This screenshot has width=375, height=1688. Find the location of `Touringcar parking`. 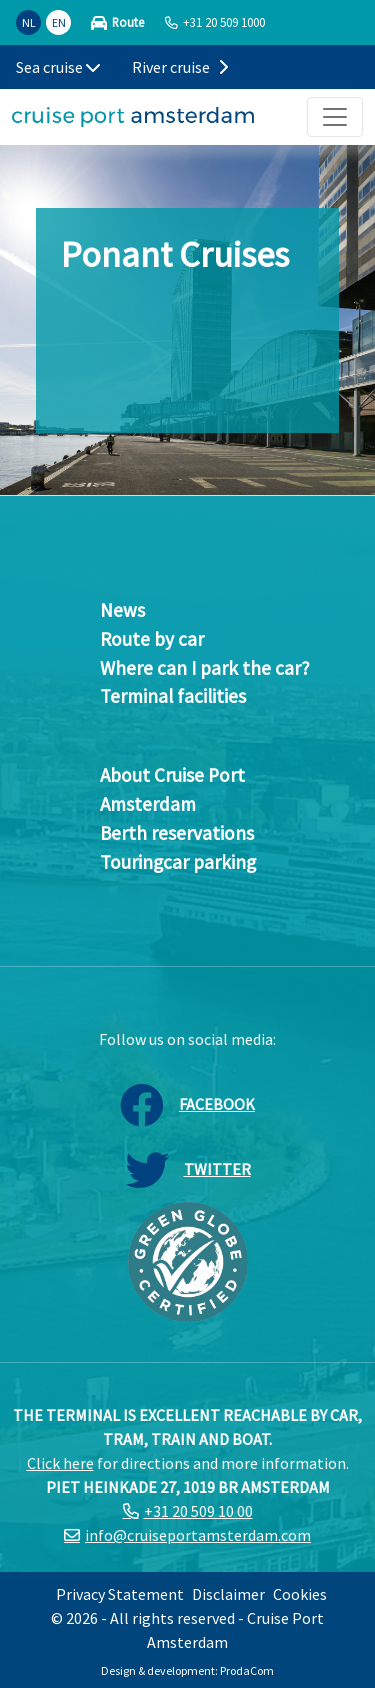

Touringcar parking is located at coordinates (178, 862).